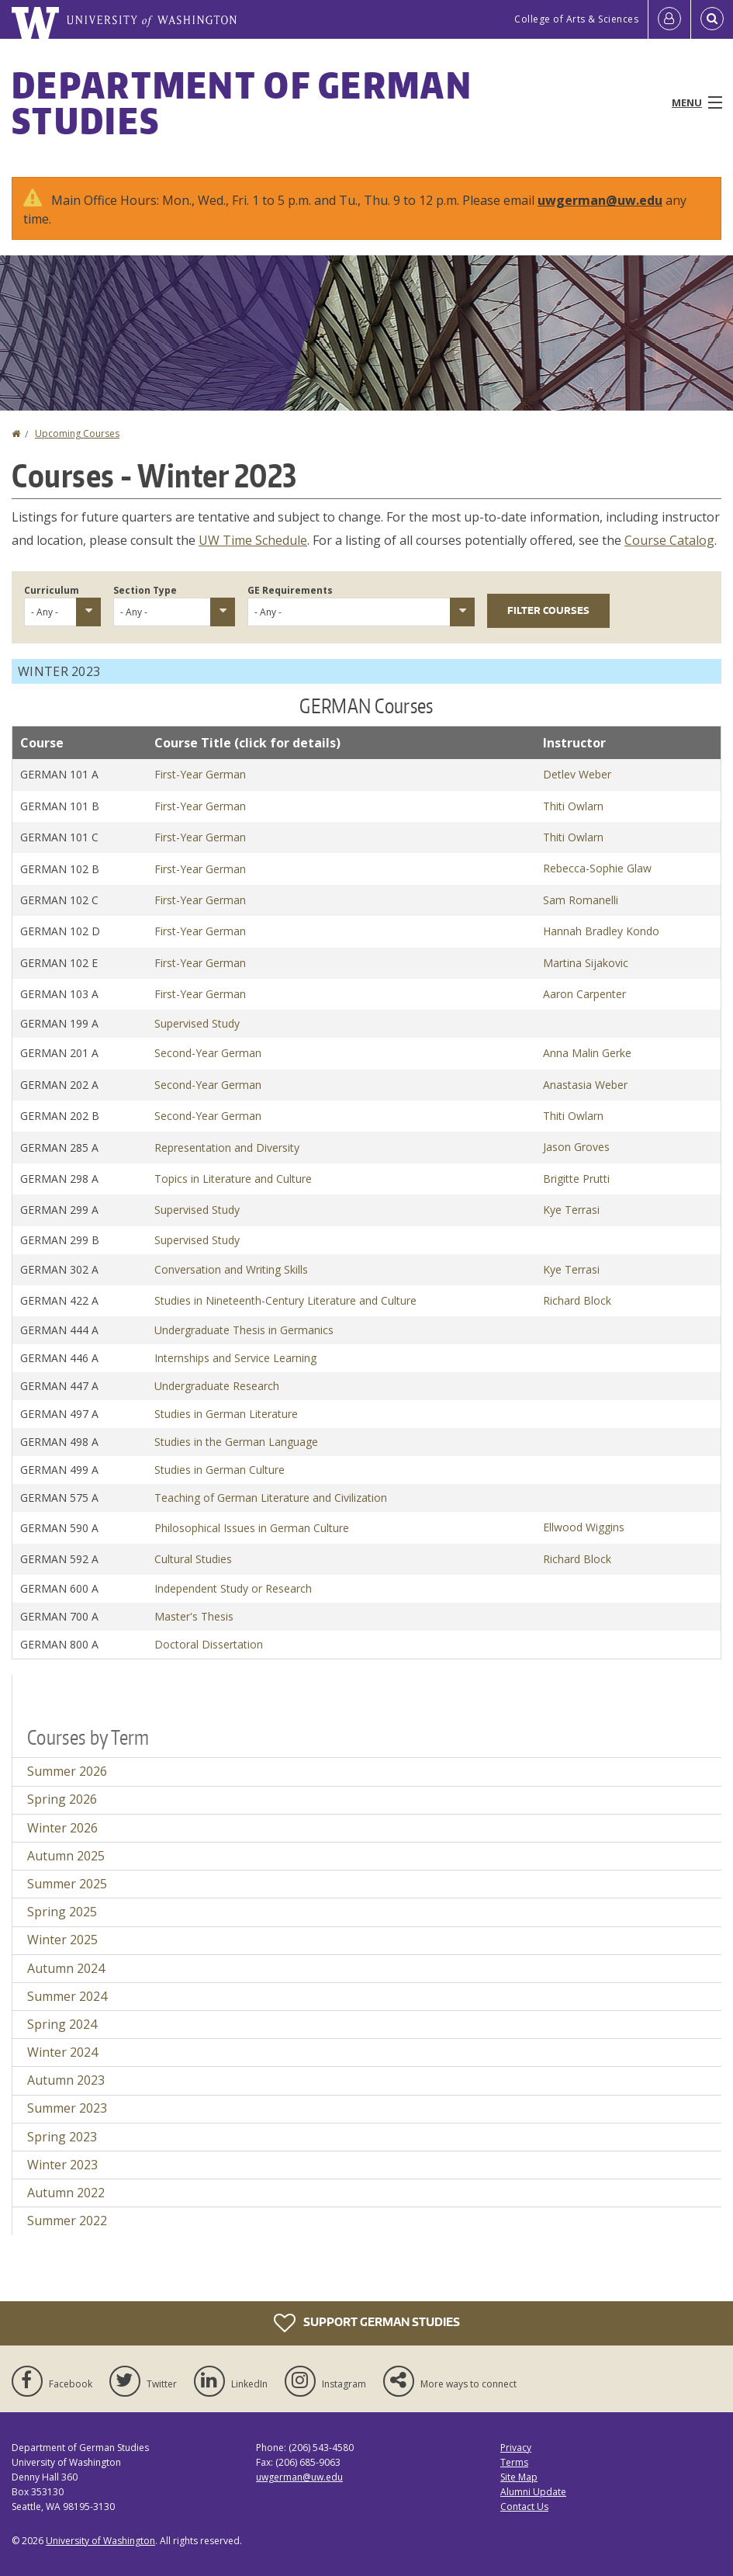 The image size is (733, 2576). What do you see at coordinates (577, 1300) in the screenshot?
I see `Richard Block` at bounding box center [577, 1300].